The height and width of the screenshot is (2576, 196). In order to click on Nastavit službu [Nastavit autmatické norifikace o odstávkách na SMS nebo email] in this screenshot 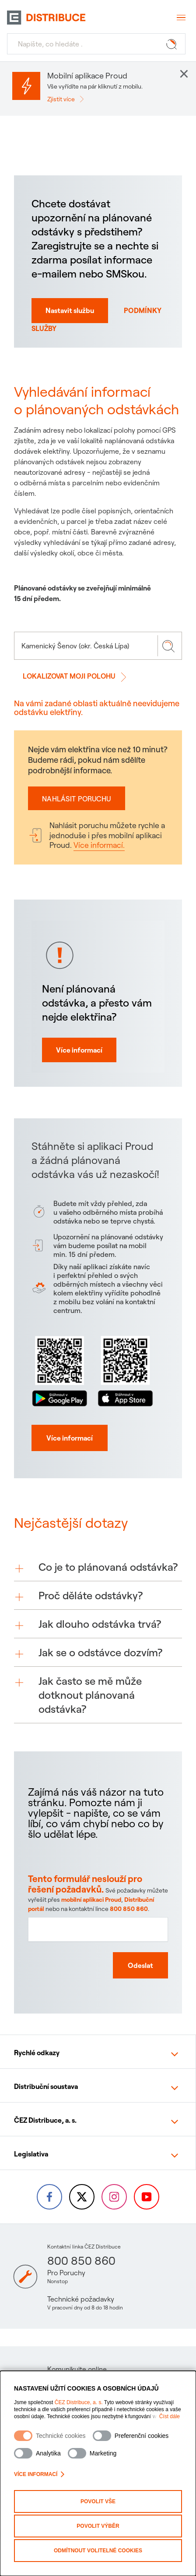, I will do `click(70, 310)`.